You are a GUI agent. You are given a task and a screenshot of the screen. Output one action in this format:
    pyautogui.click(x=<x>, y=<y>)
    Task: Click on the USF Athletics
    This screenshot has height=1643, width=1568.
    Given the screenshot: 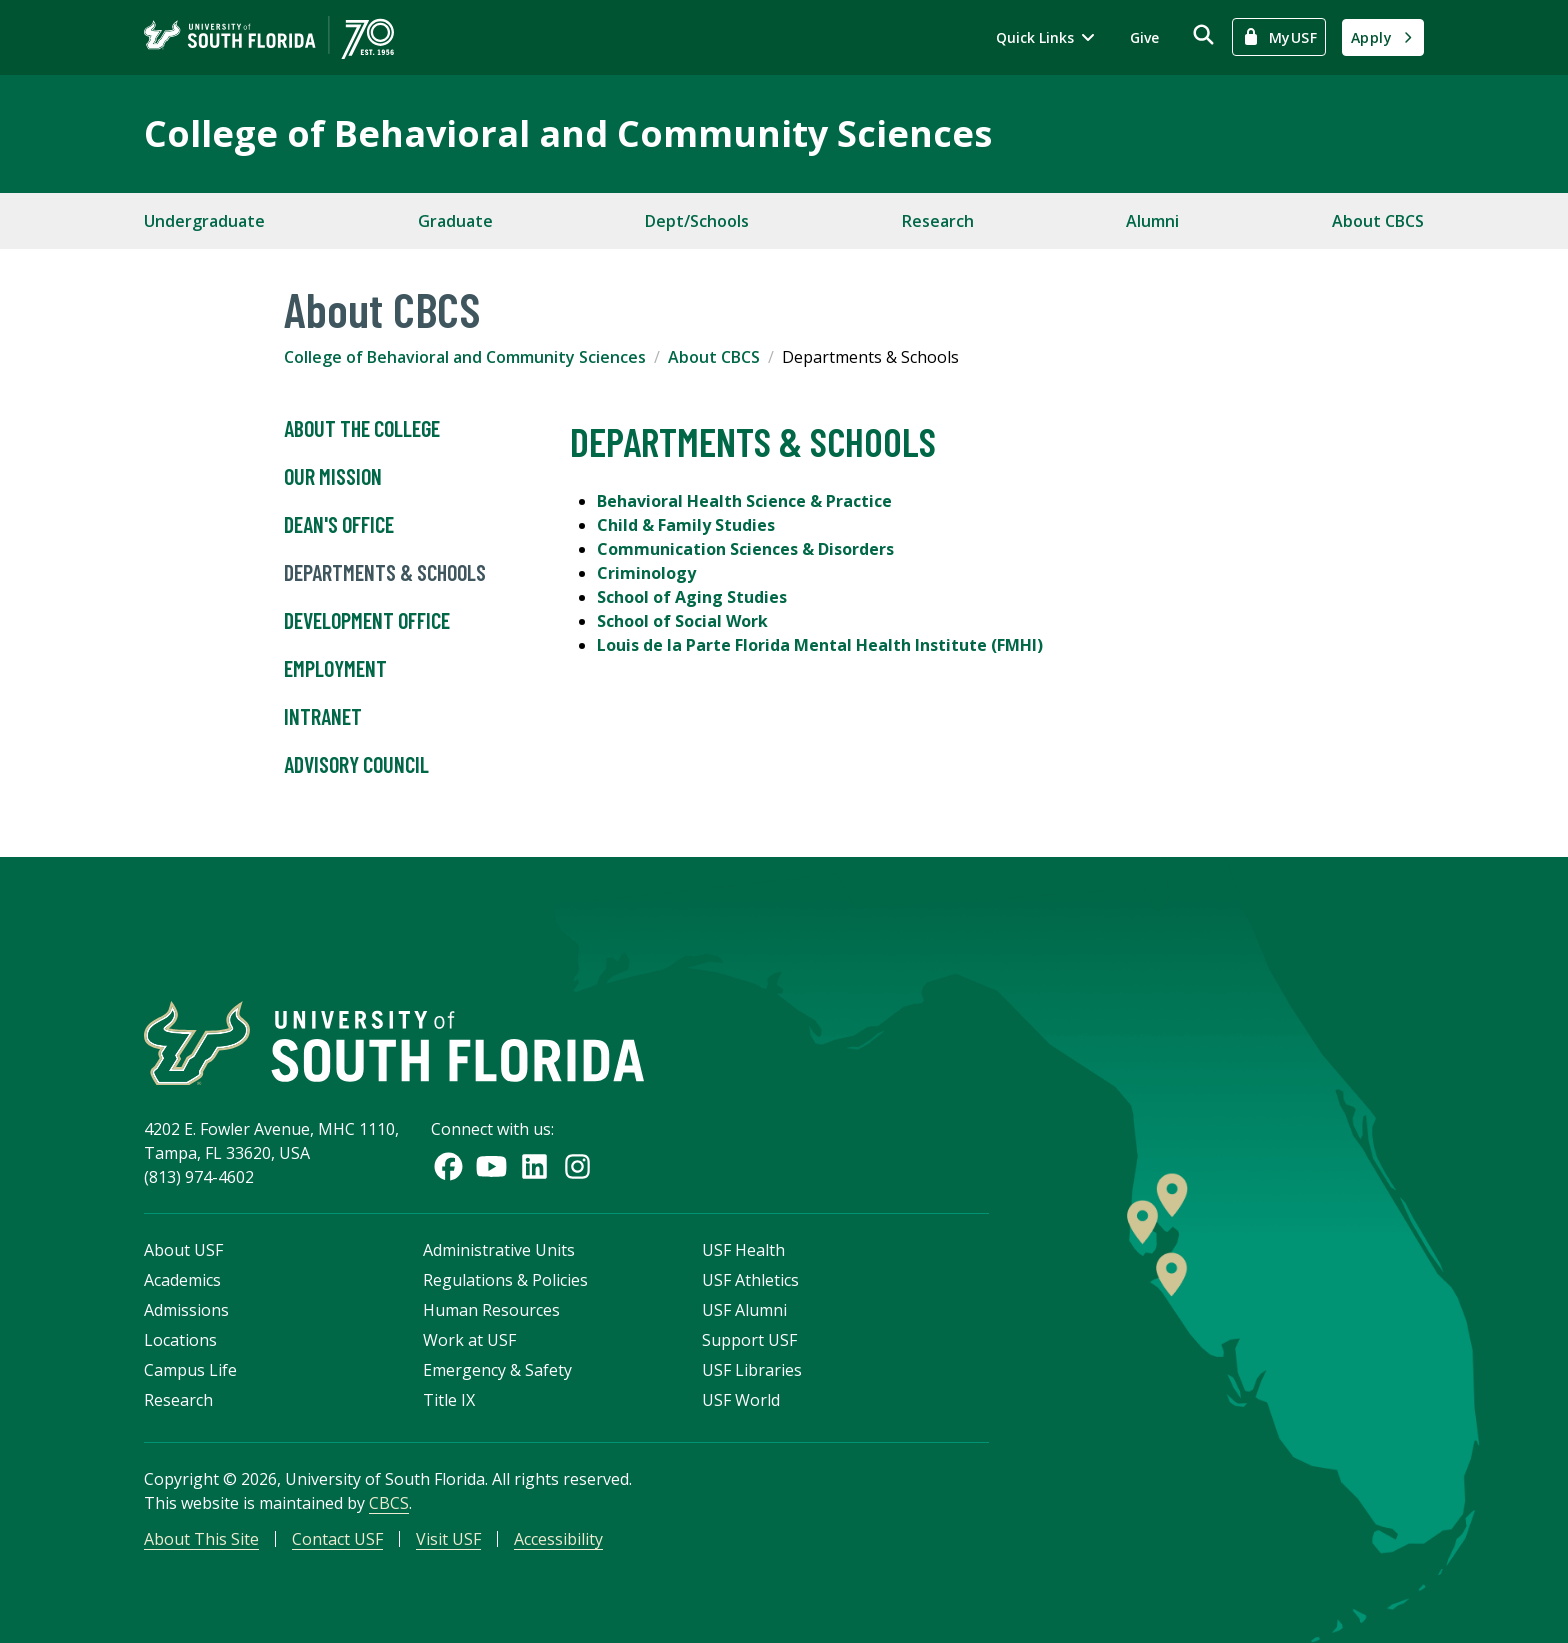 What is the action you would take?
    pyautogui.click(x=750, y=1280)
    